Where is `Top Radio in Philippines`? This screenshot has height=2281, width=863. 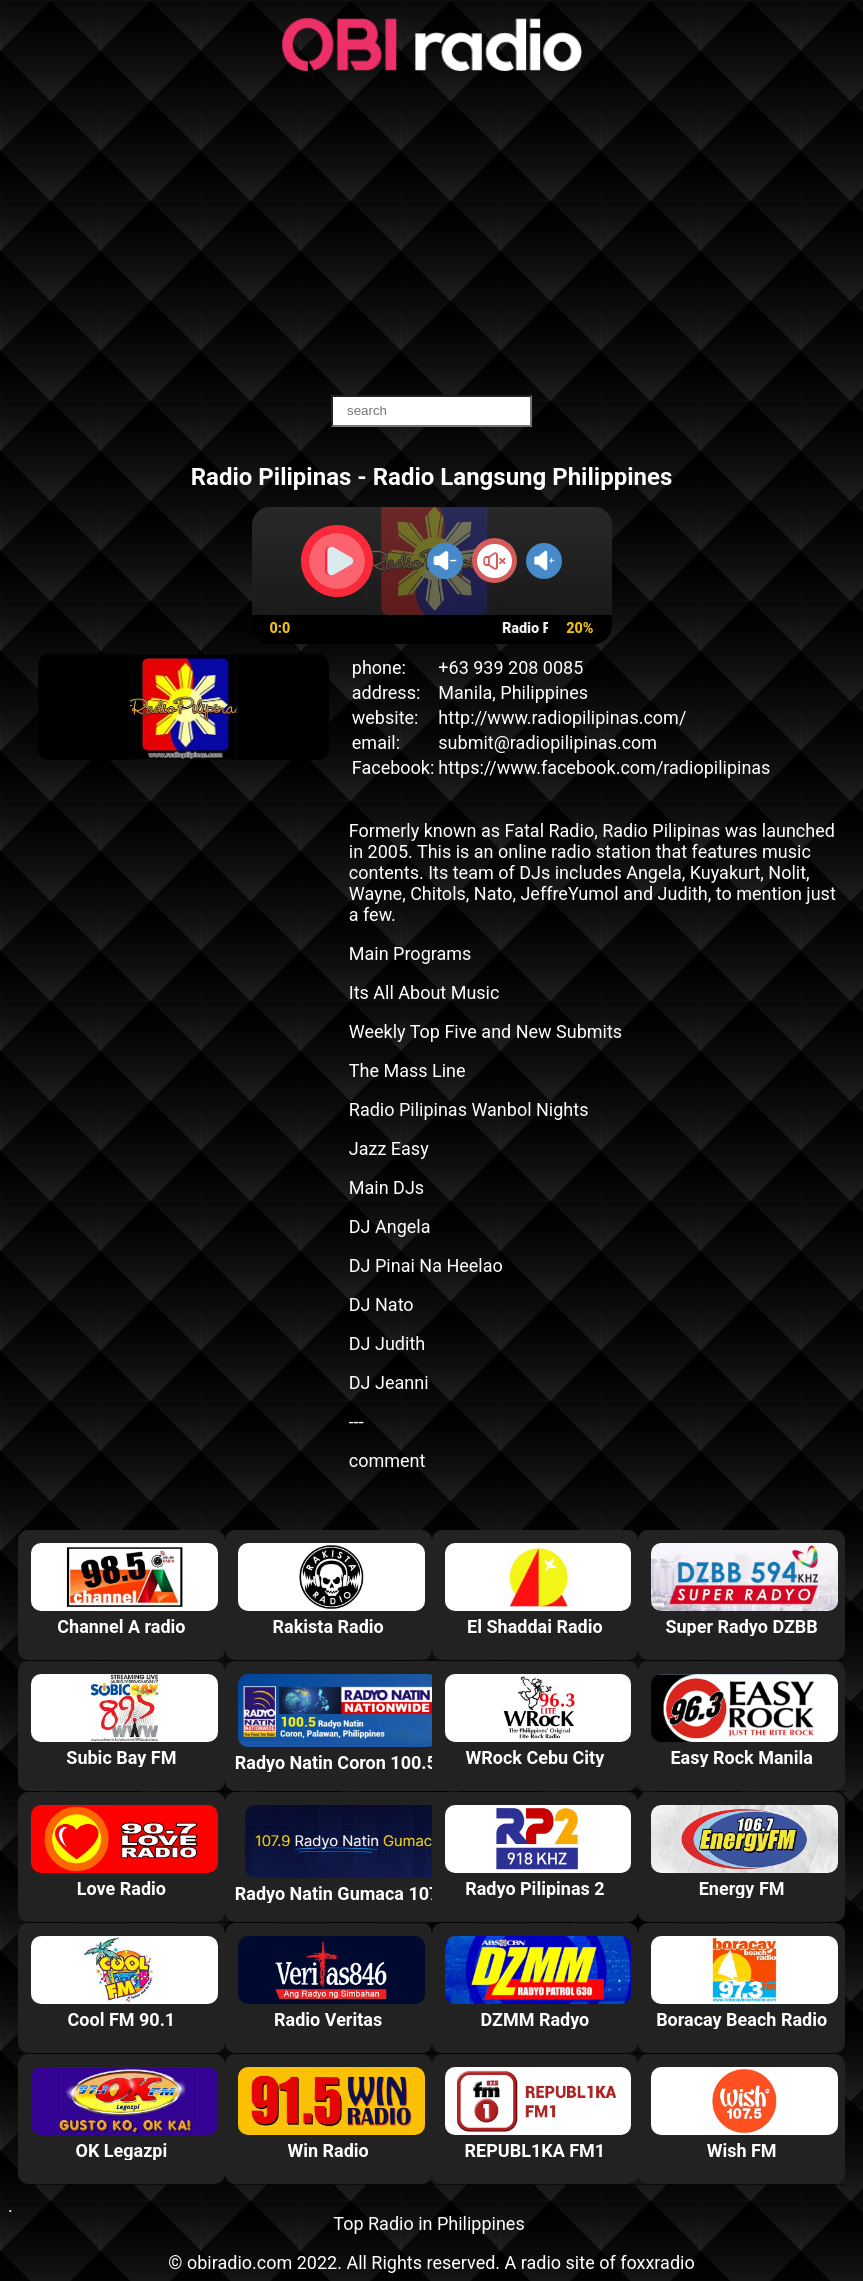 Top Radio in Philippines is located at coordinates (428, 2223).